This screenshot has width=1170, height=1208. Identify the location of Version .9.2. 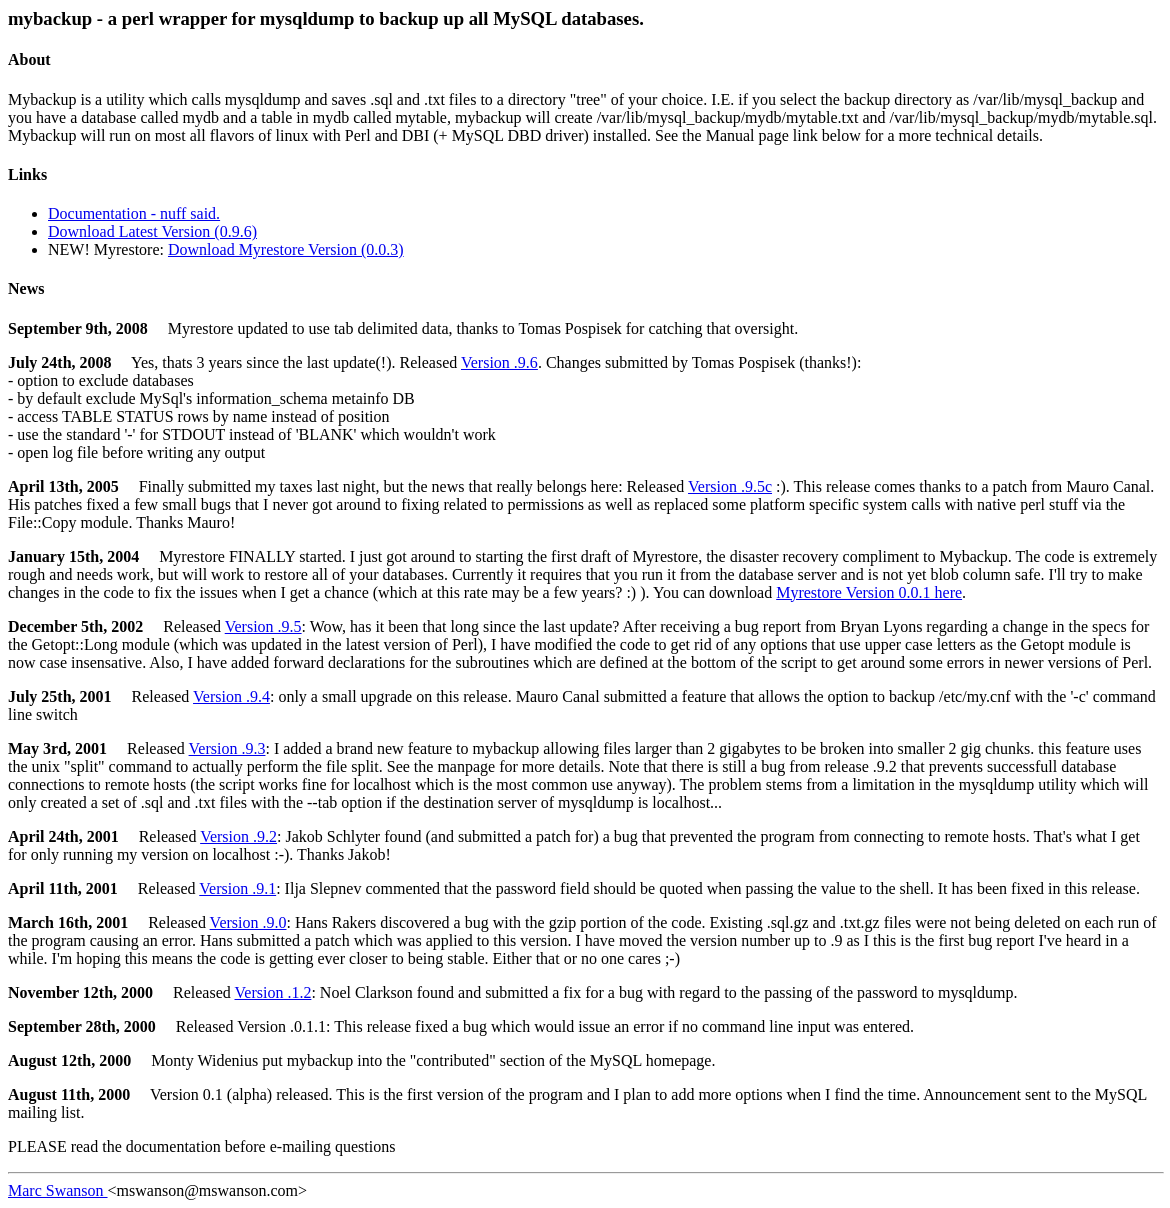
(238, 836).